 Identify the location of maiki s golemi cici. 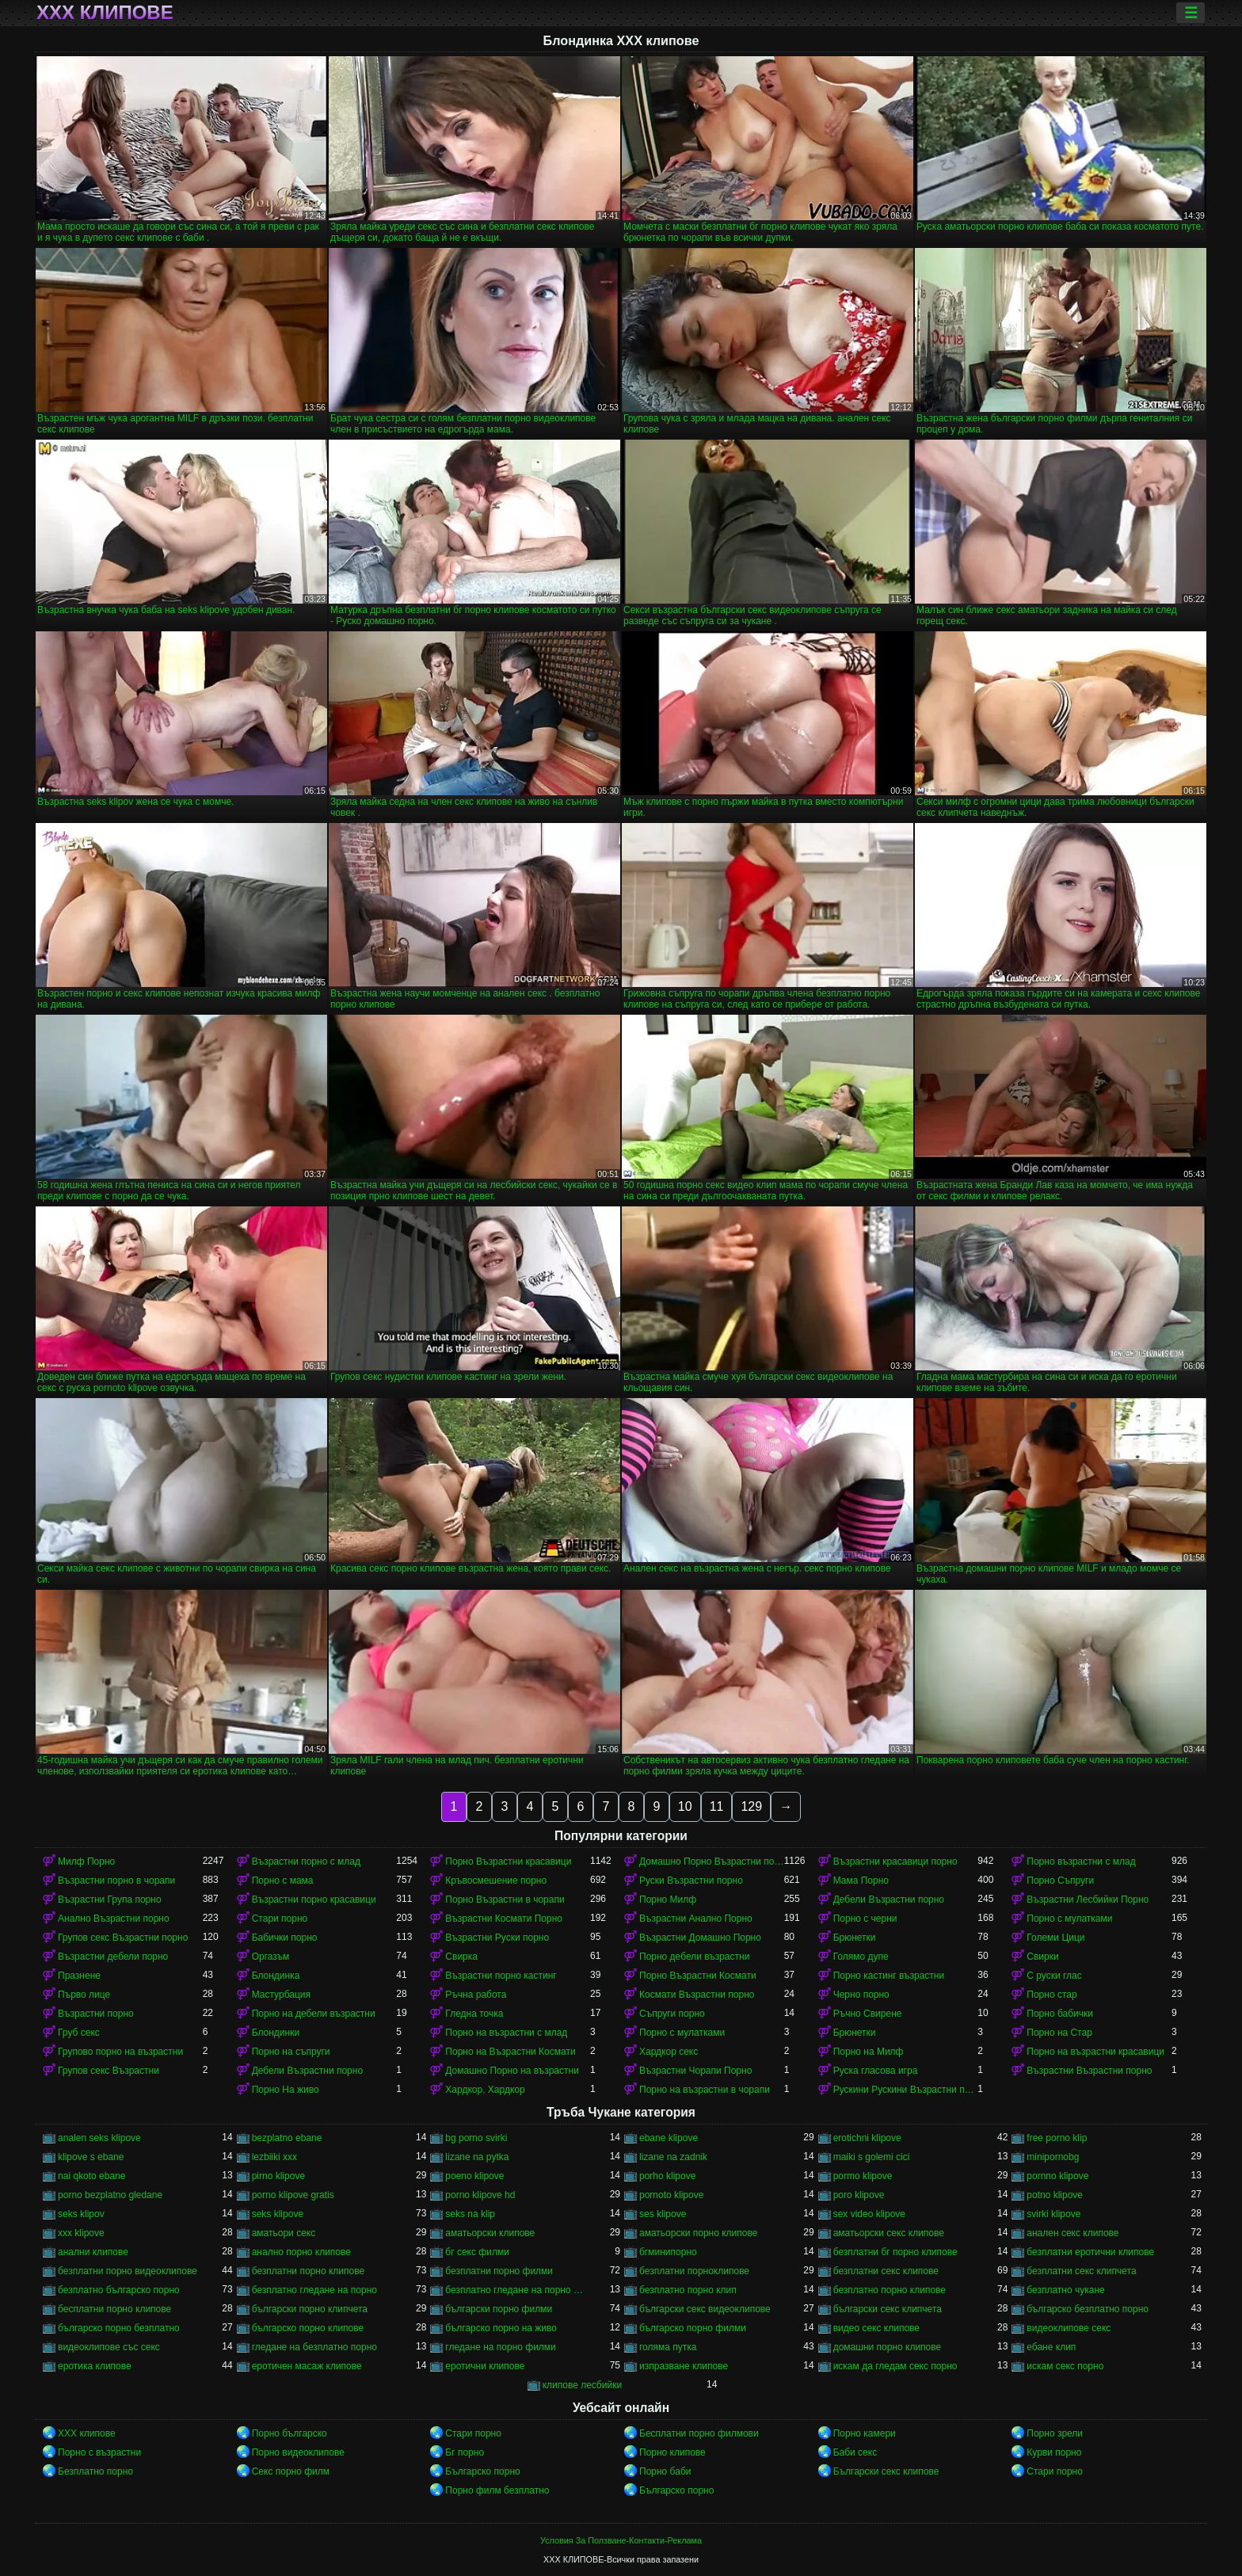
(871, 2157).